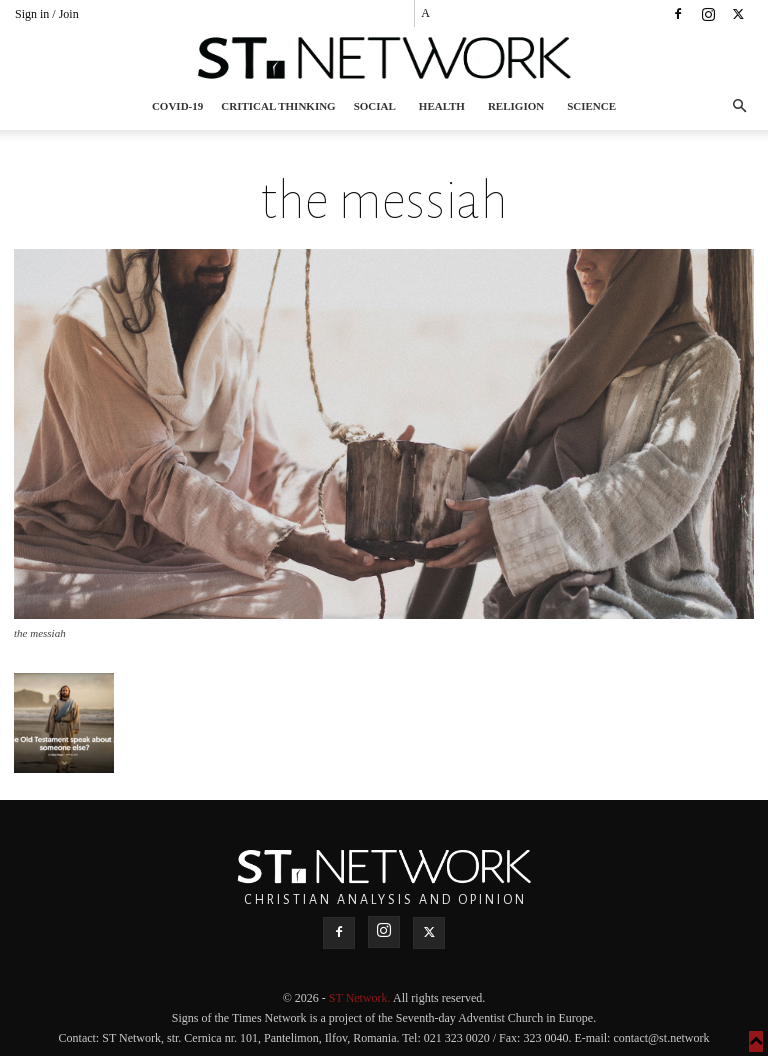 The image size is (768, 1056). What do you see at coordinates (375, 106) in the screenshot?
I see `Social` at bounding box center [375, 106].